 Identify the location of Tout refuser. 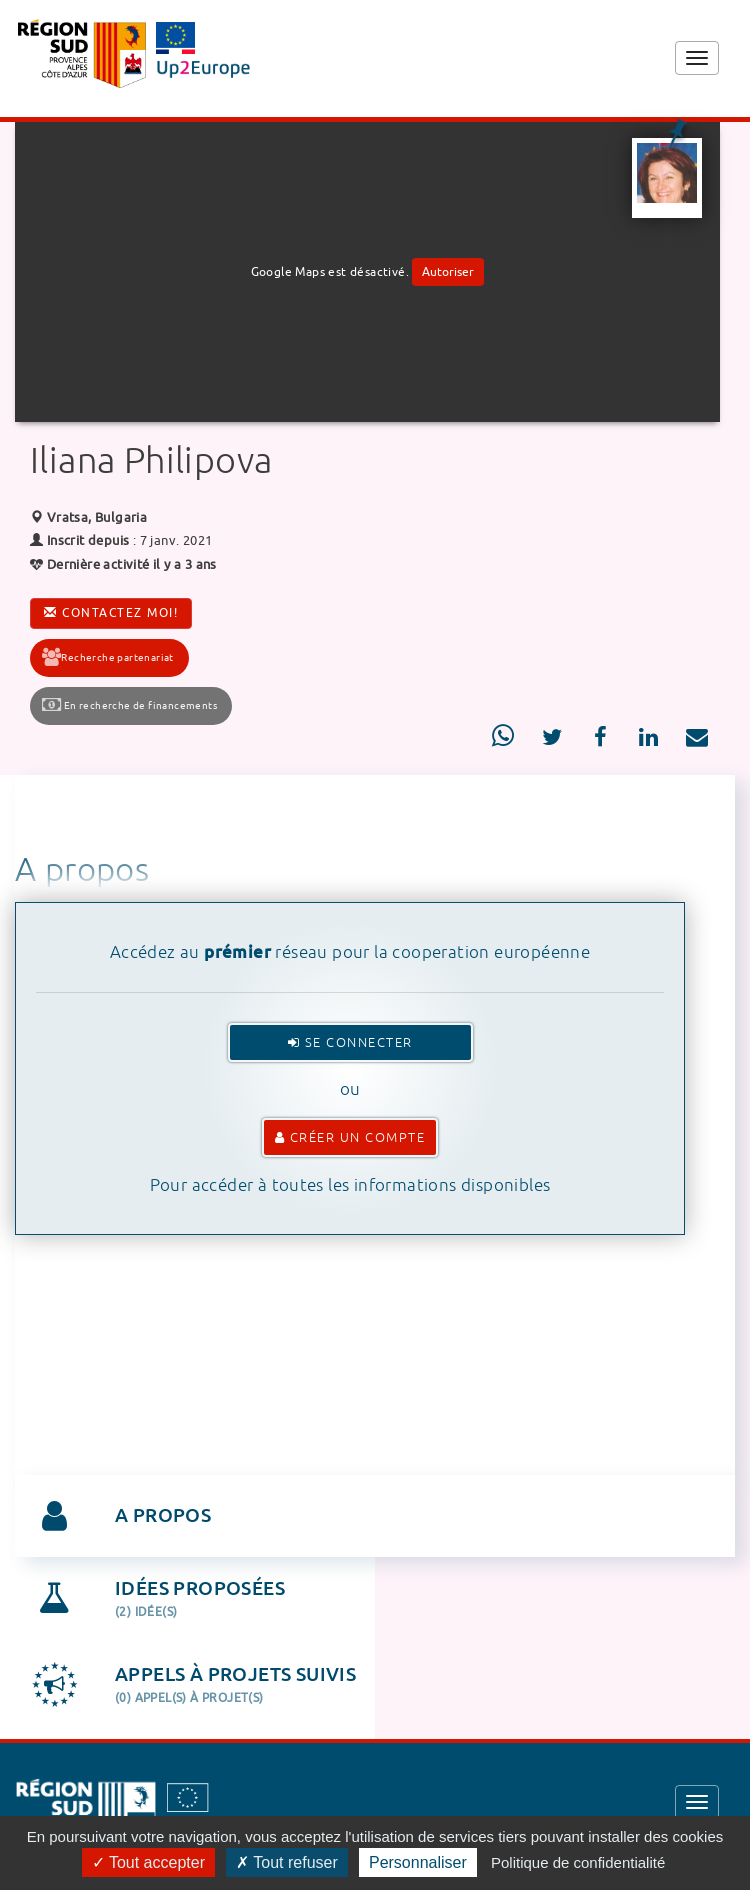
(287, 1862).